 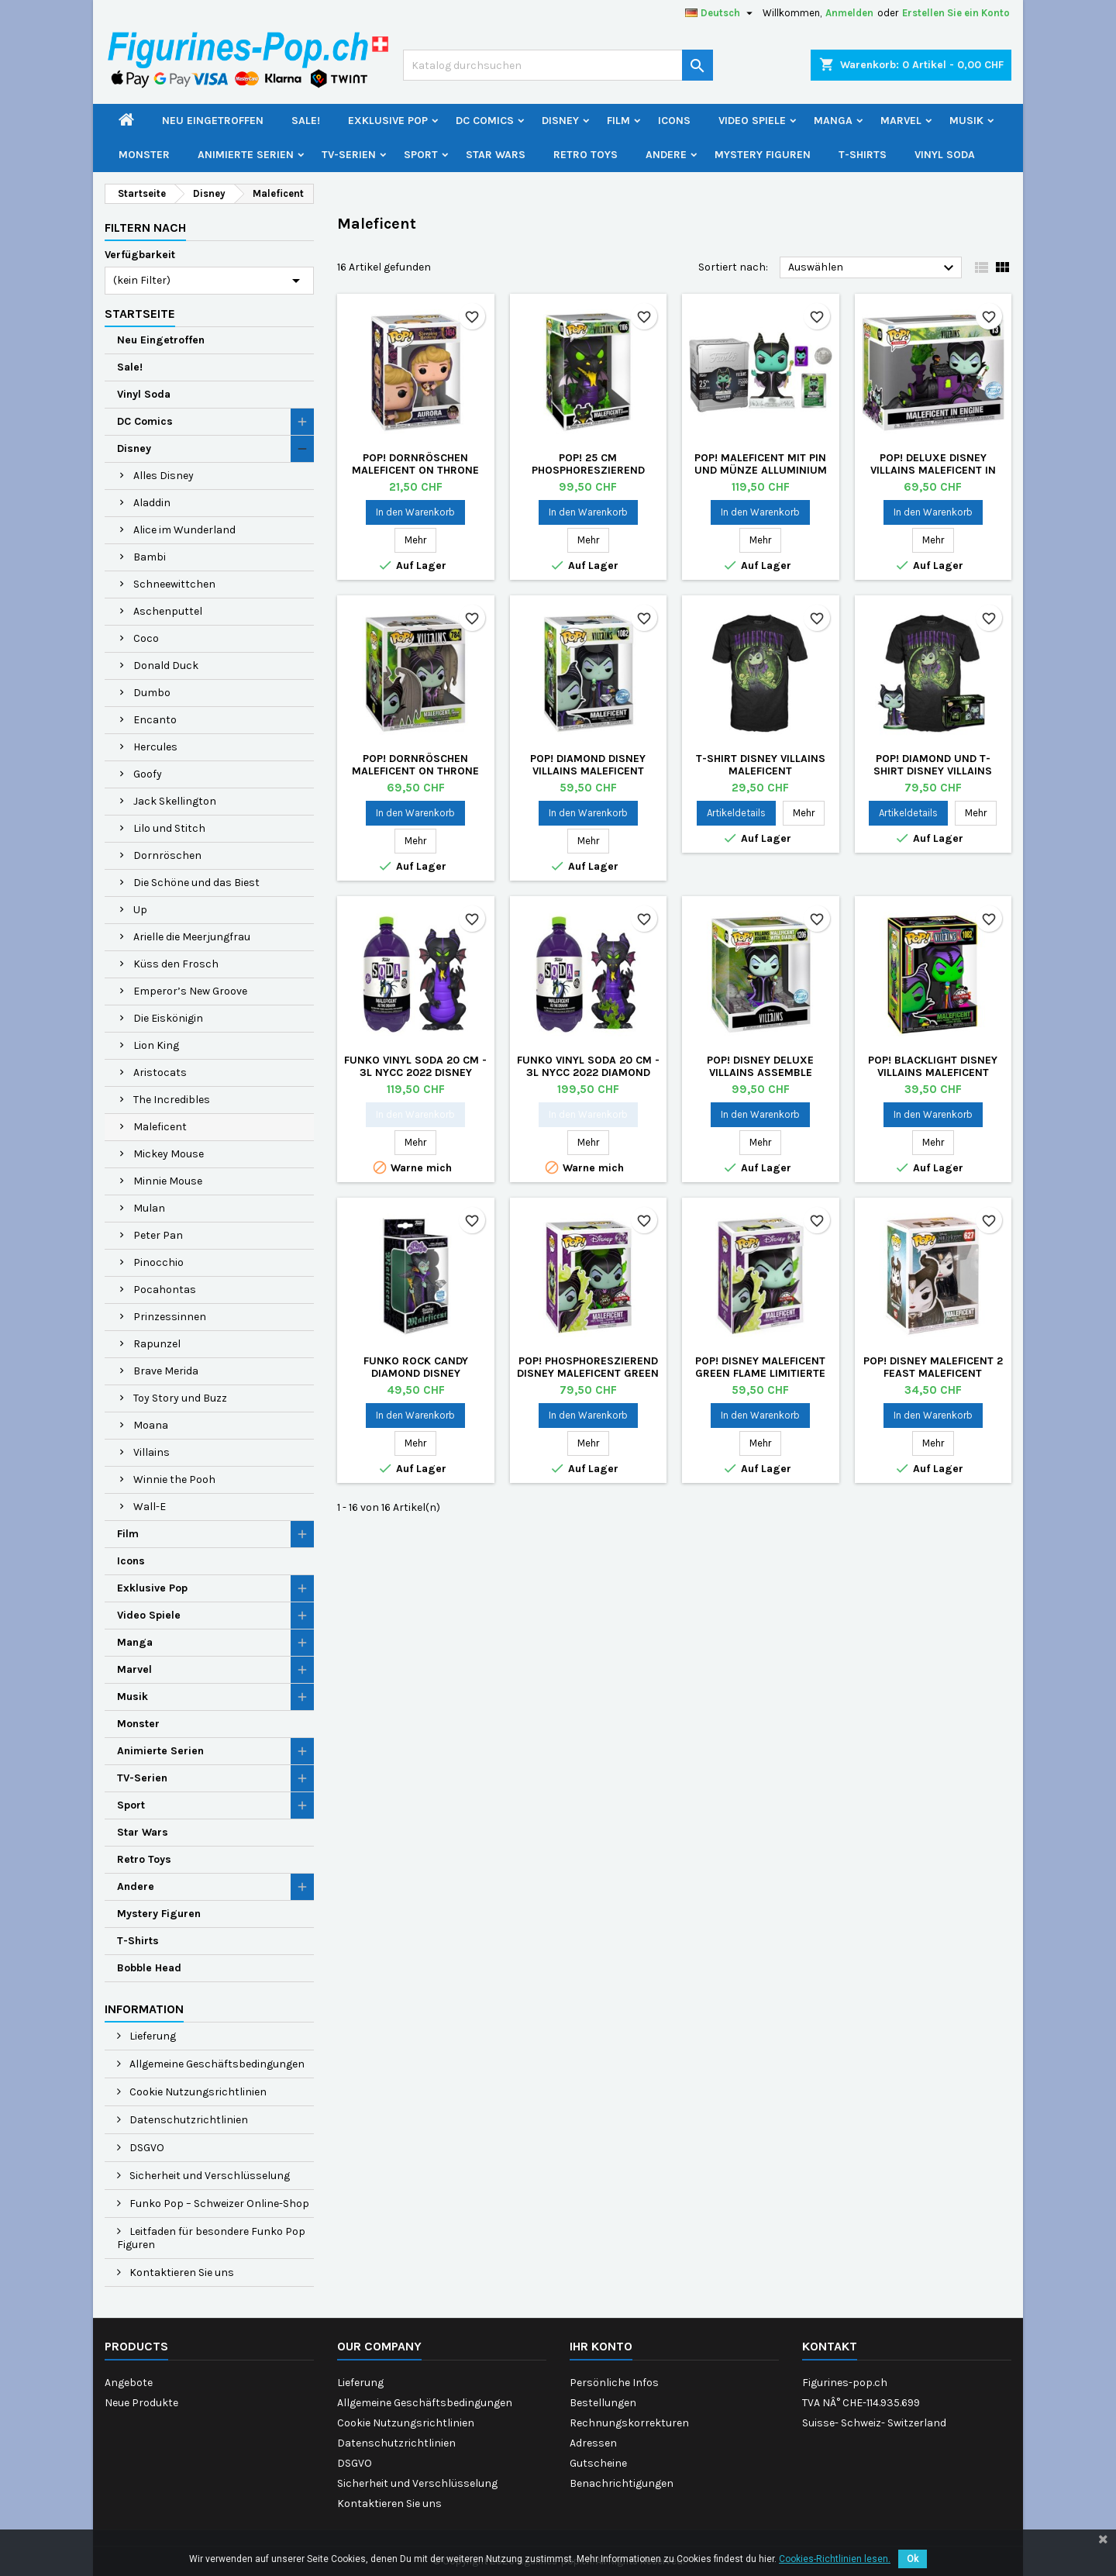 I want to click on Die Eiskönigin, so click(x=168, y=1018).